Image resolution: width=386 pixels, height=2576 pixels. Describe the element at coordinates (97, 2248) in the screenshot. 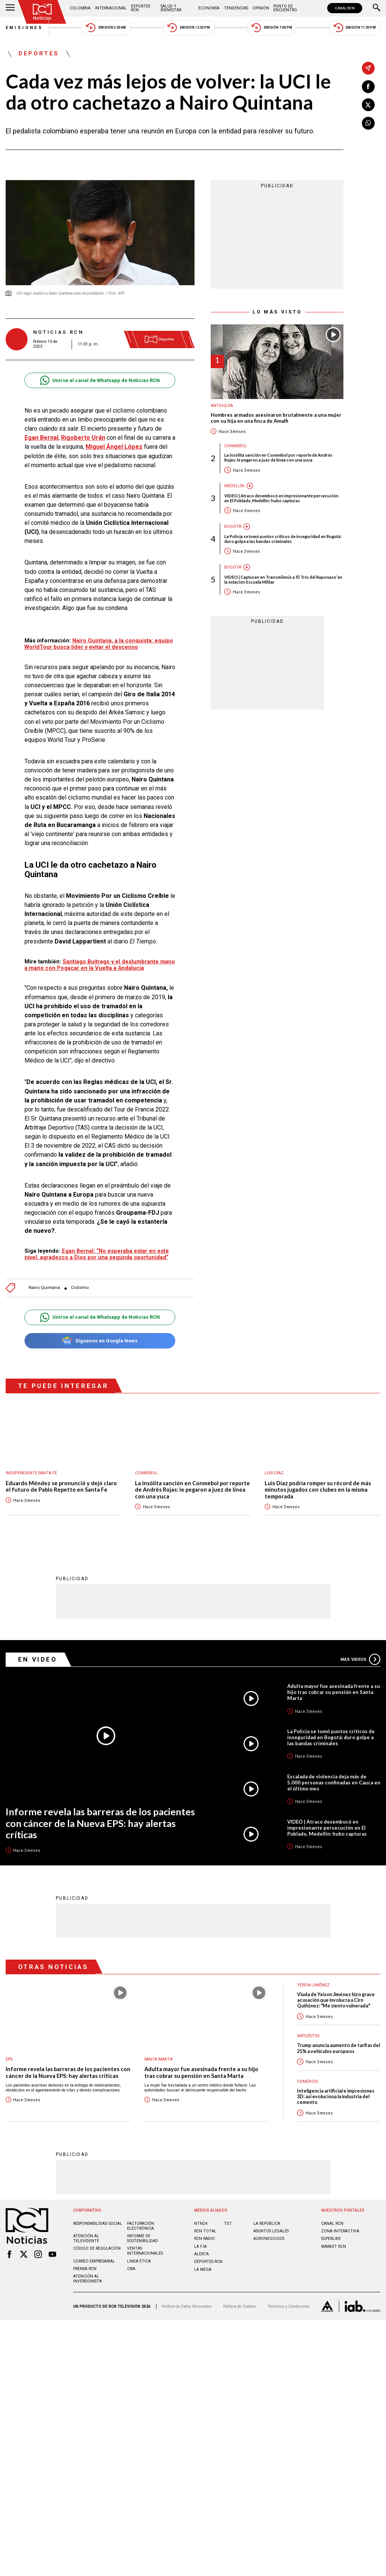

I see `Código de regulación` at that location.